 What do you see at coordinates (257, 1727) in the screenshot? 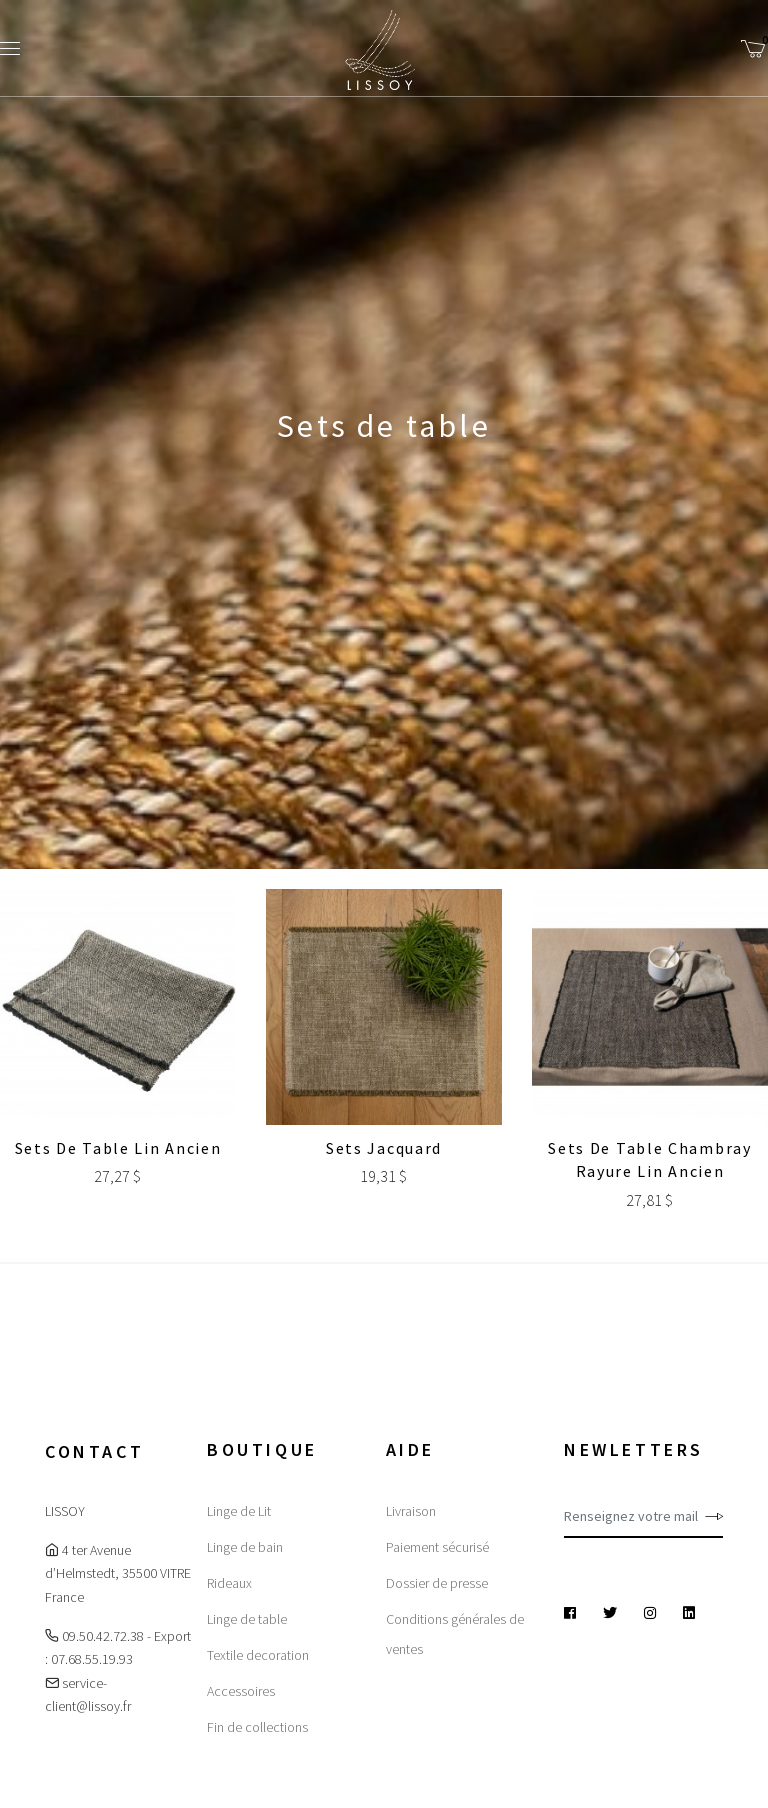
I see `Fin de collections` at bounding box center [257, 1727].